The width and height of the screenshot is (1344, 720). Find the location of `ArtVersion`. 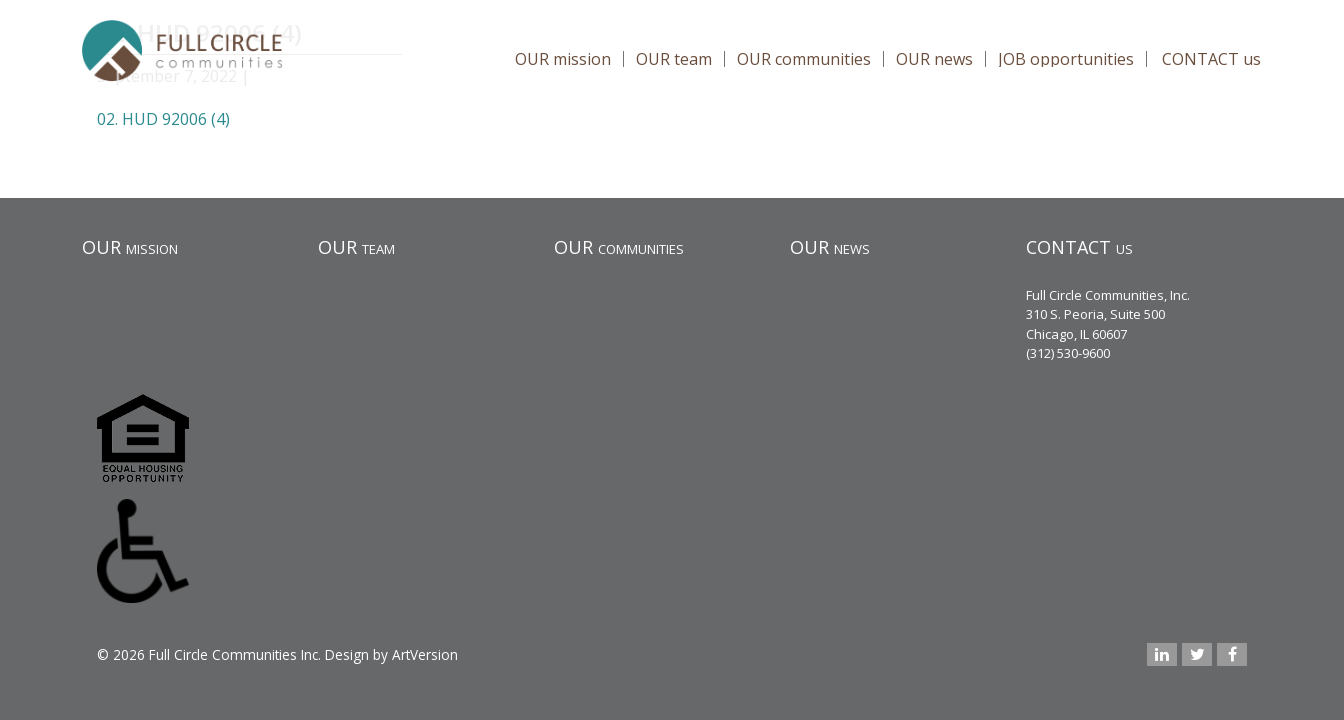

ArtVersion is located at coordinates (425, 654).